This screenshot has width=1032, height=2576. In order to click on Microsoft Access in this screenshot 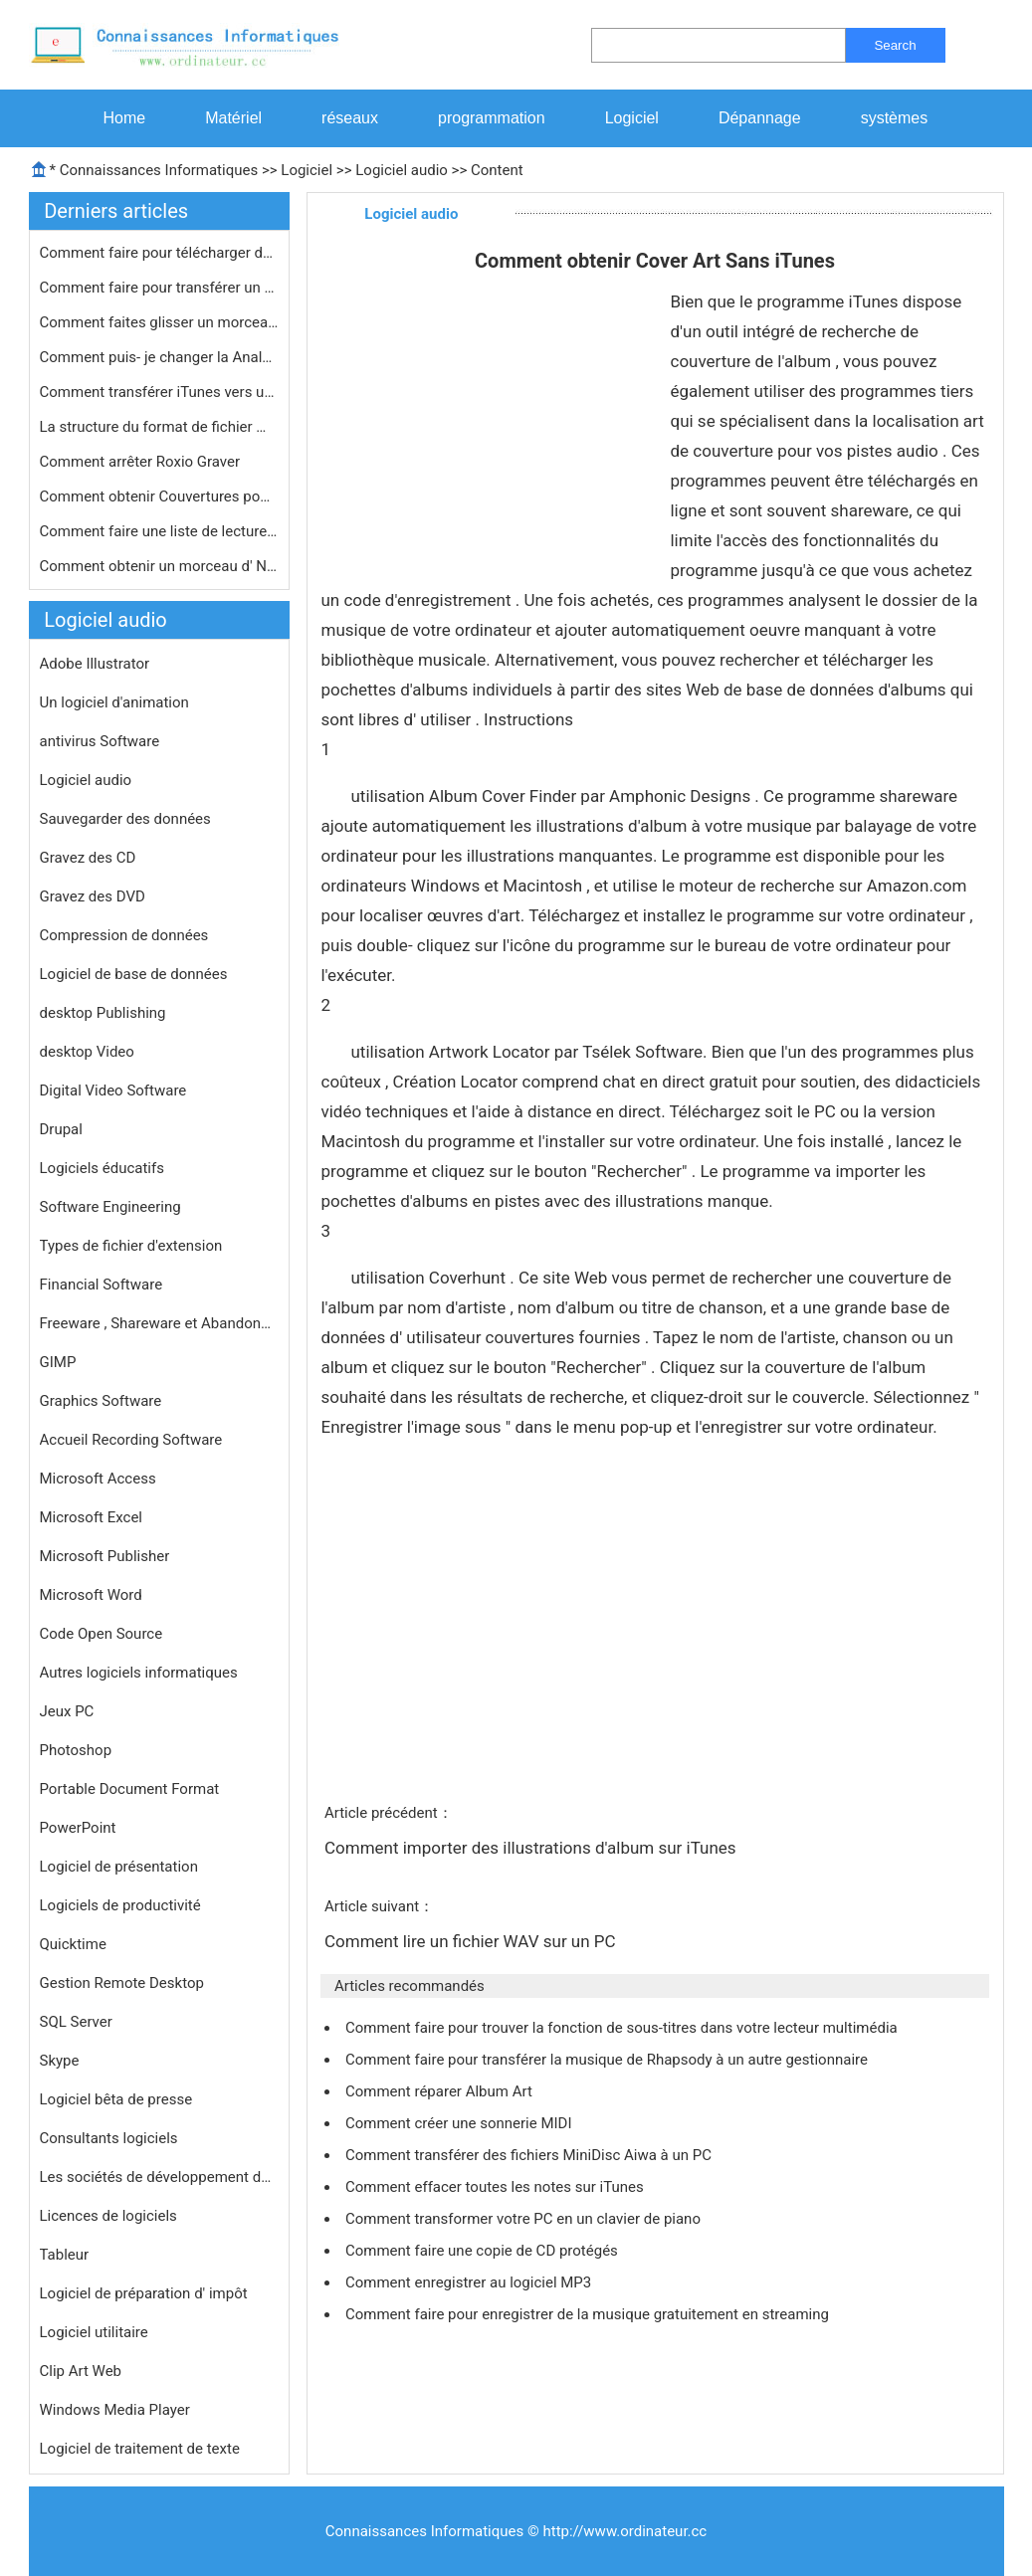, I will do `click(98, 1478)`.